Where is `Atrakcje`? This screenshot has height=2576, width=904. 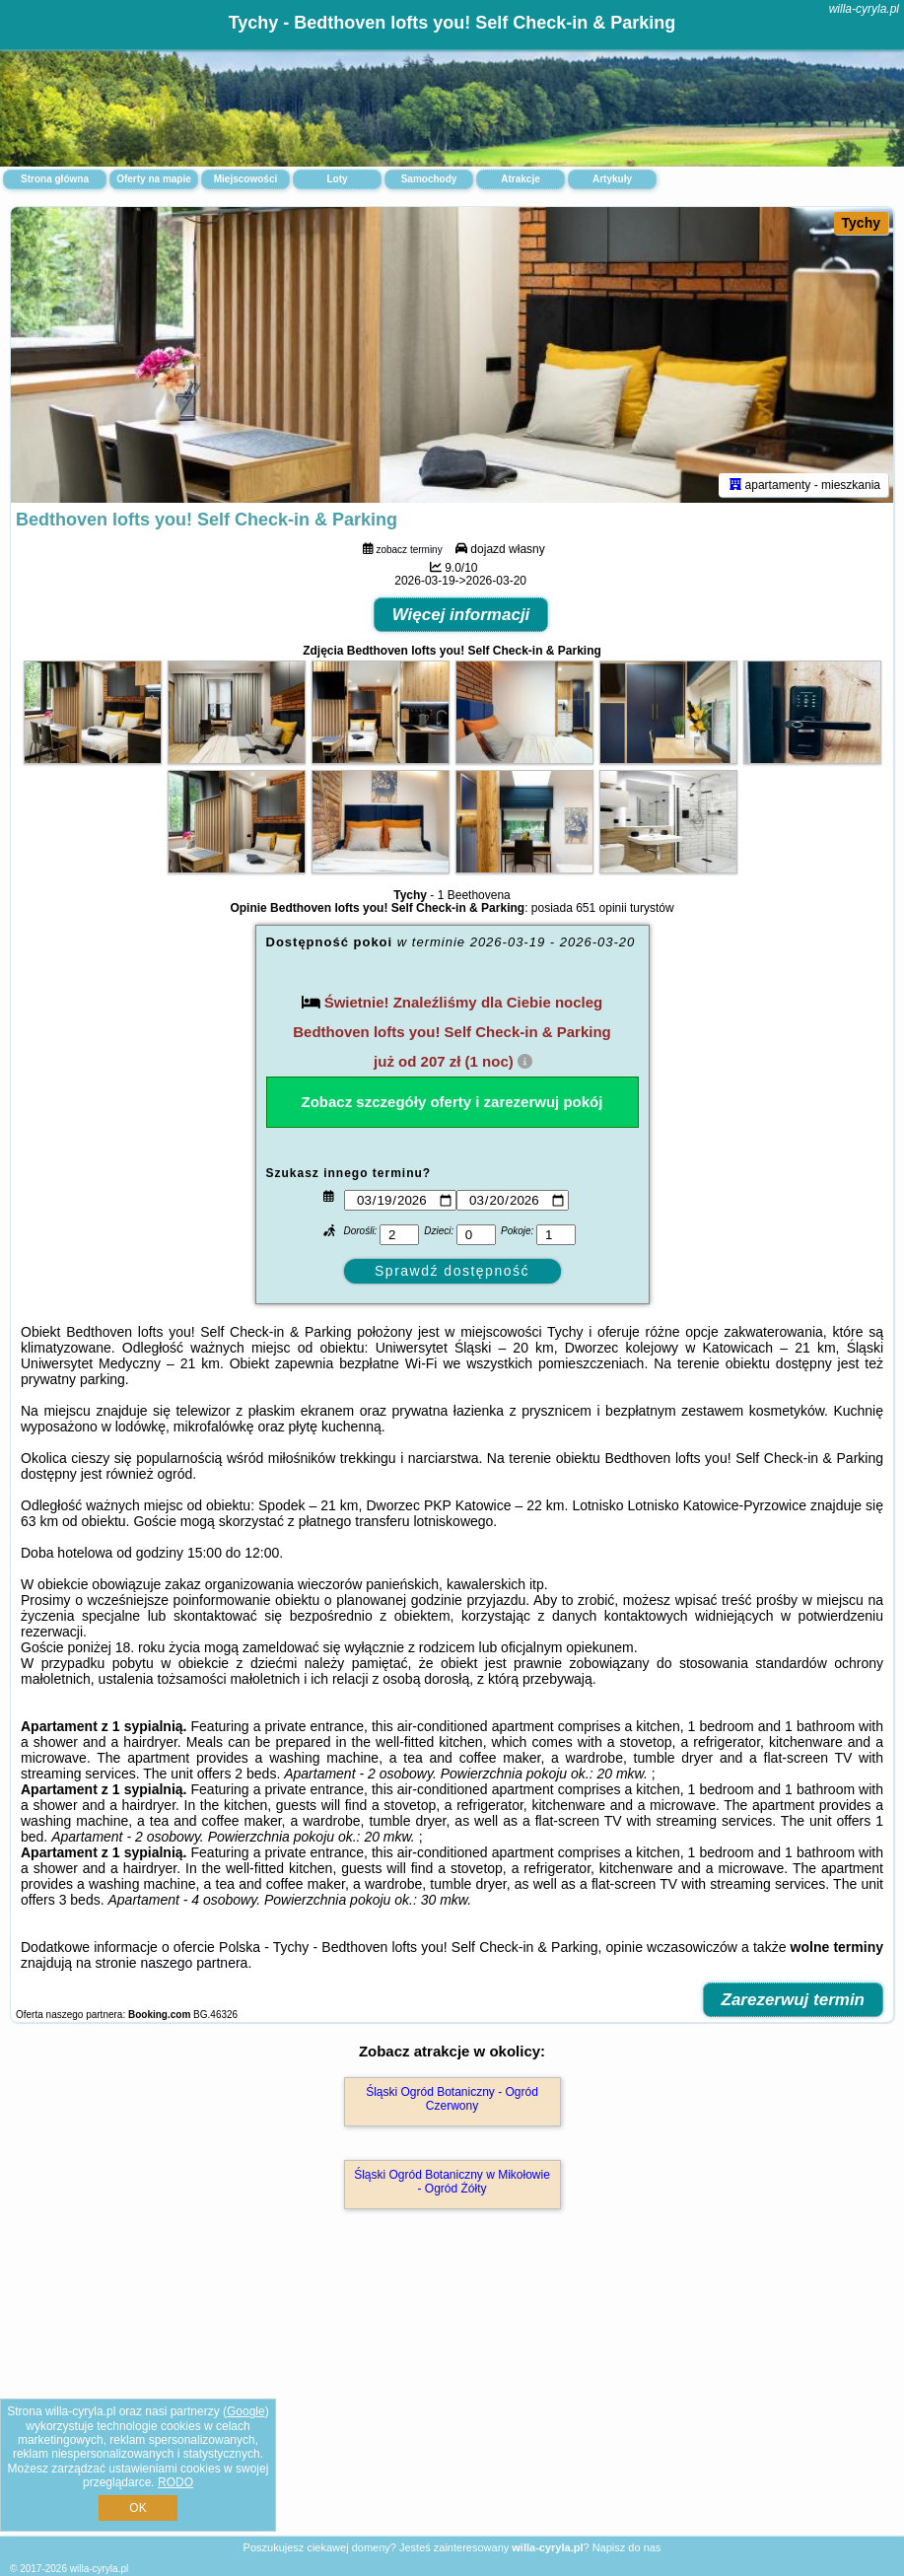
Atrakcje is located at coordinates (520, 179).